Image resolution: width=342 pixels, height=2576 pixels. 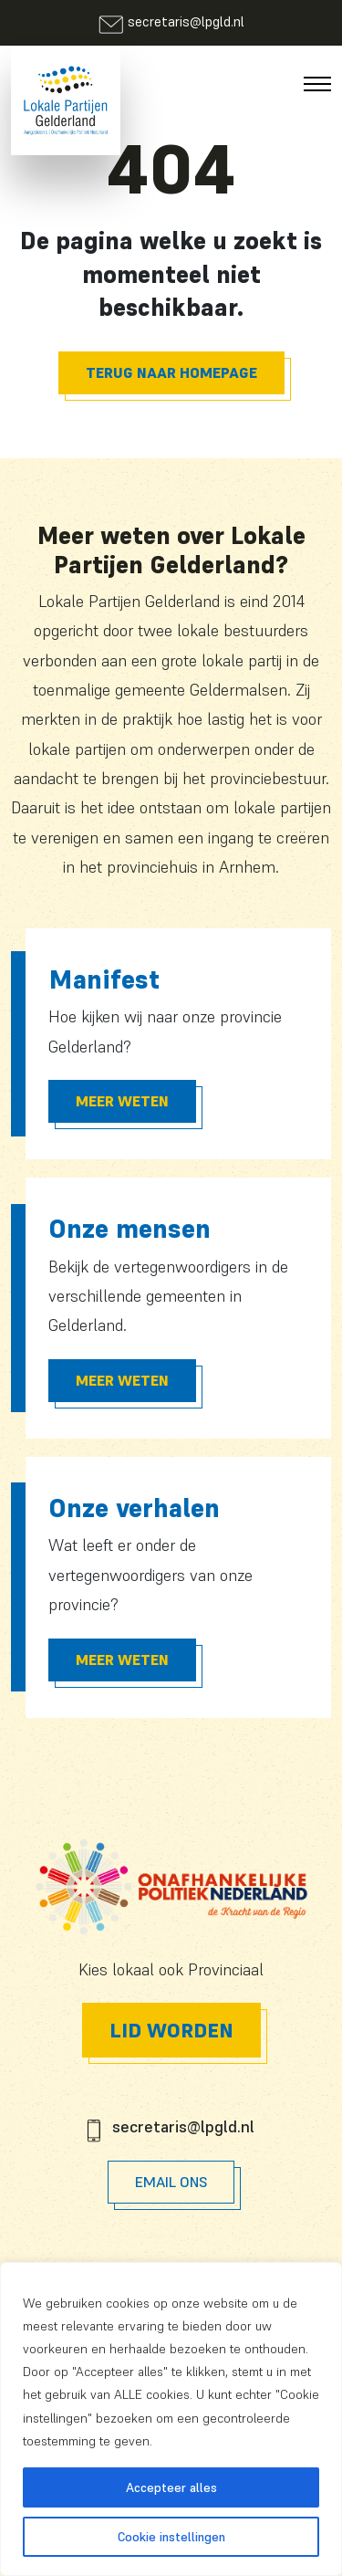 I want to click on Terug naar homepage, so click(x=171, y=372).